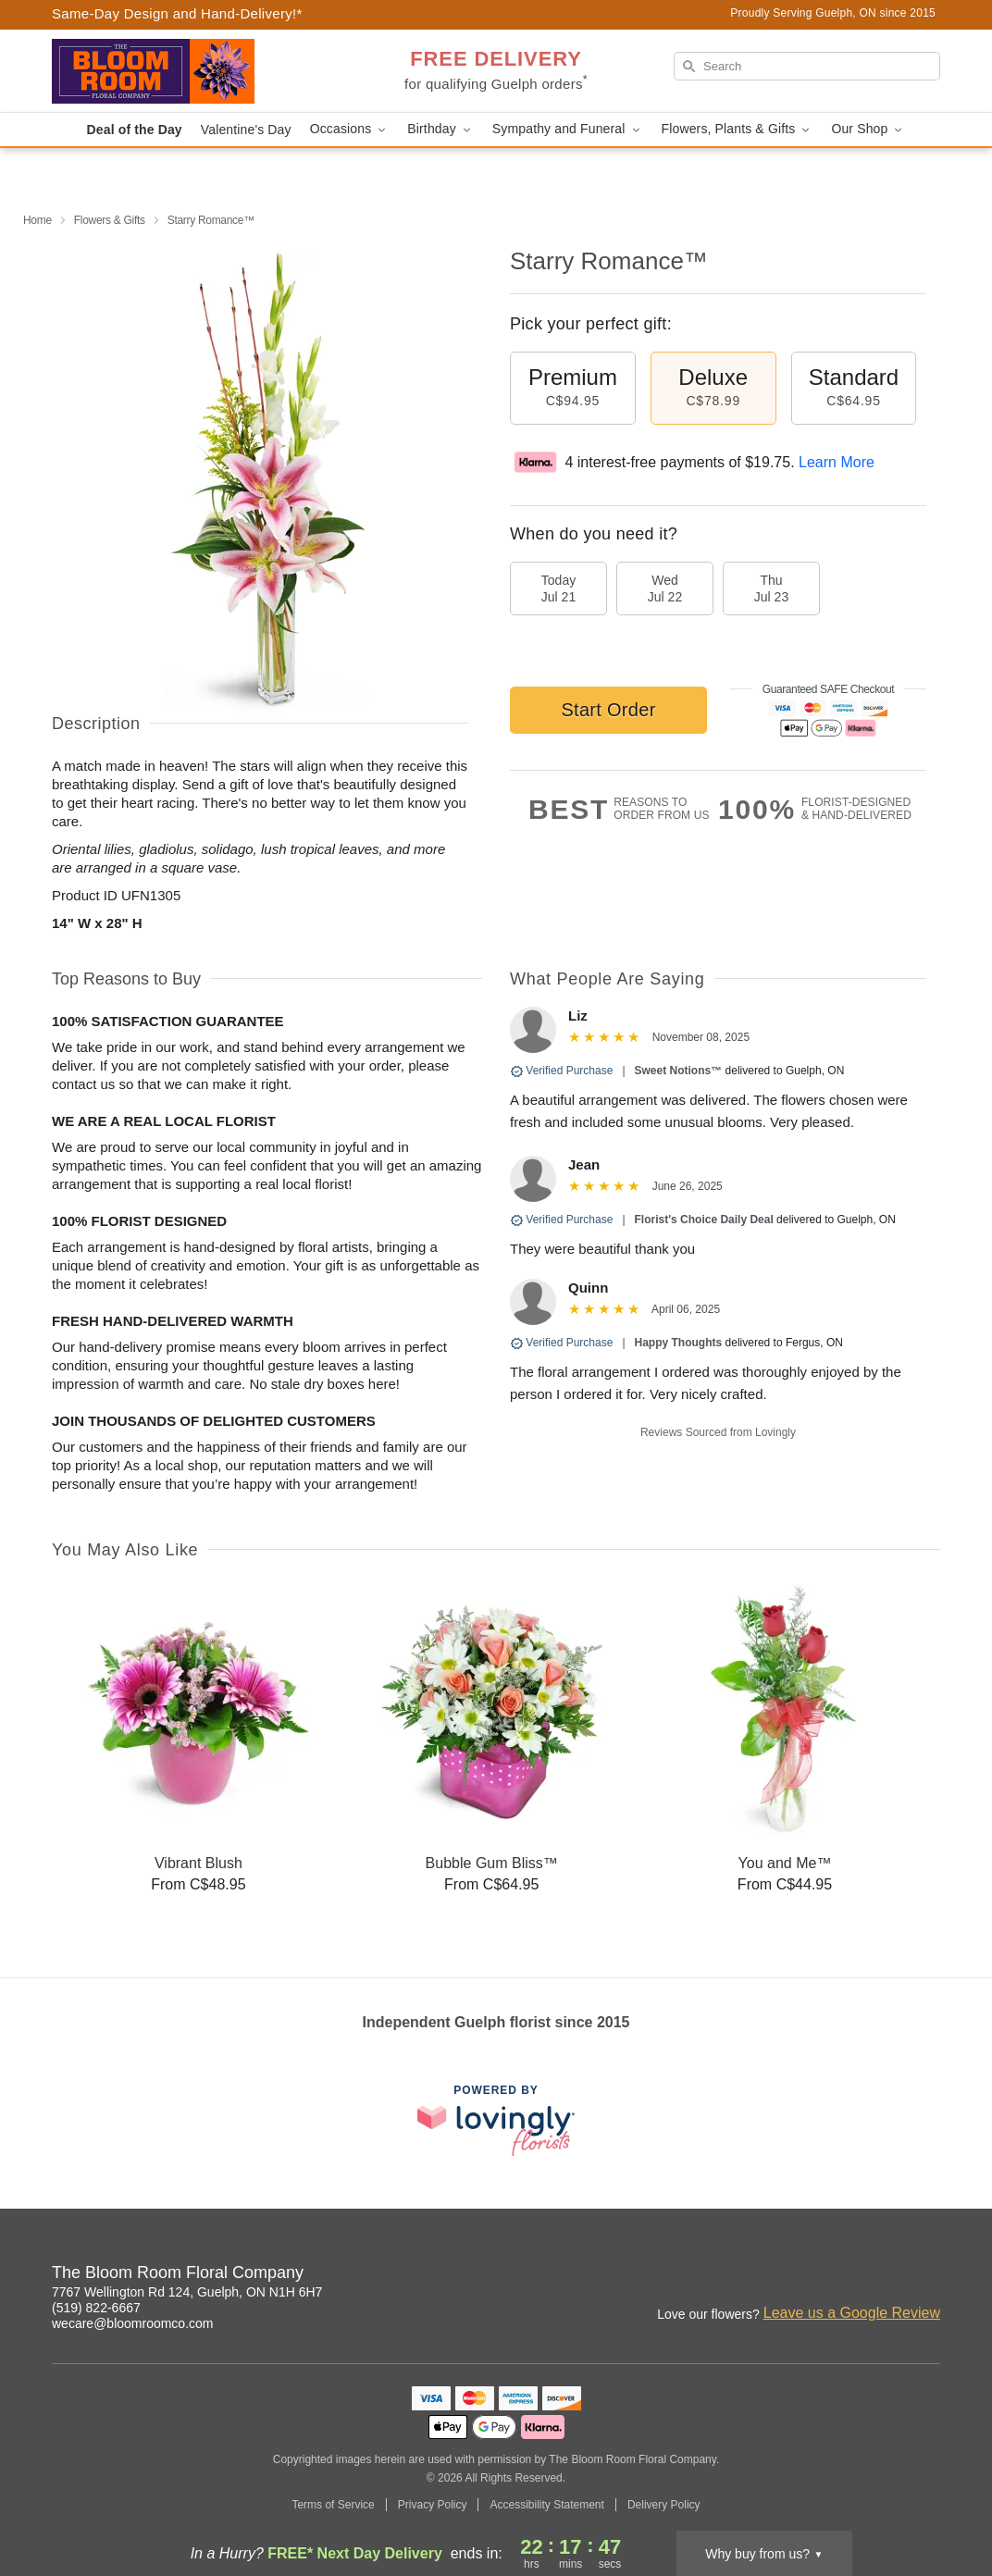 Image resolution: width=992 pixels, height=2576 pixels. Describe the element at coordinates (109, 220) in the screenshot. I see `Flowers & Gifts` at that location.